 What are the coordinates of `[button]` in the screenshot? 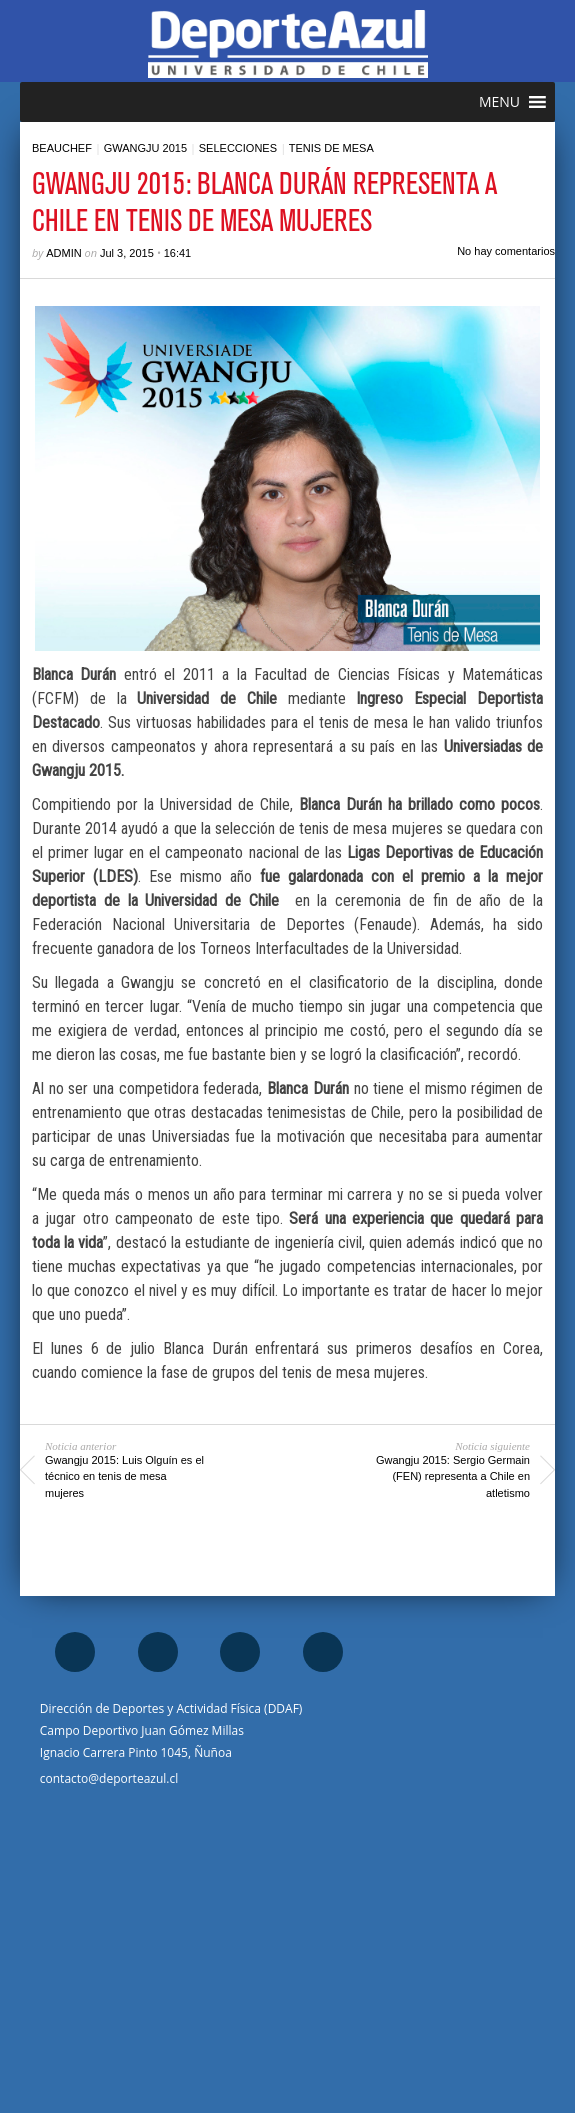 It's located at (499, 102).